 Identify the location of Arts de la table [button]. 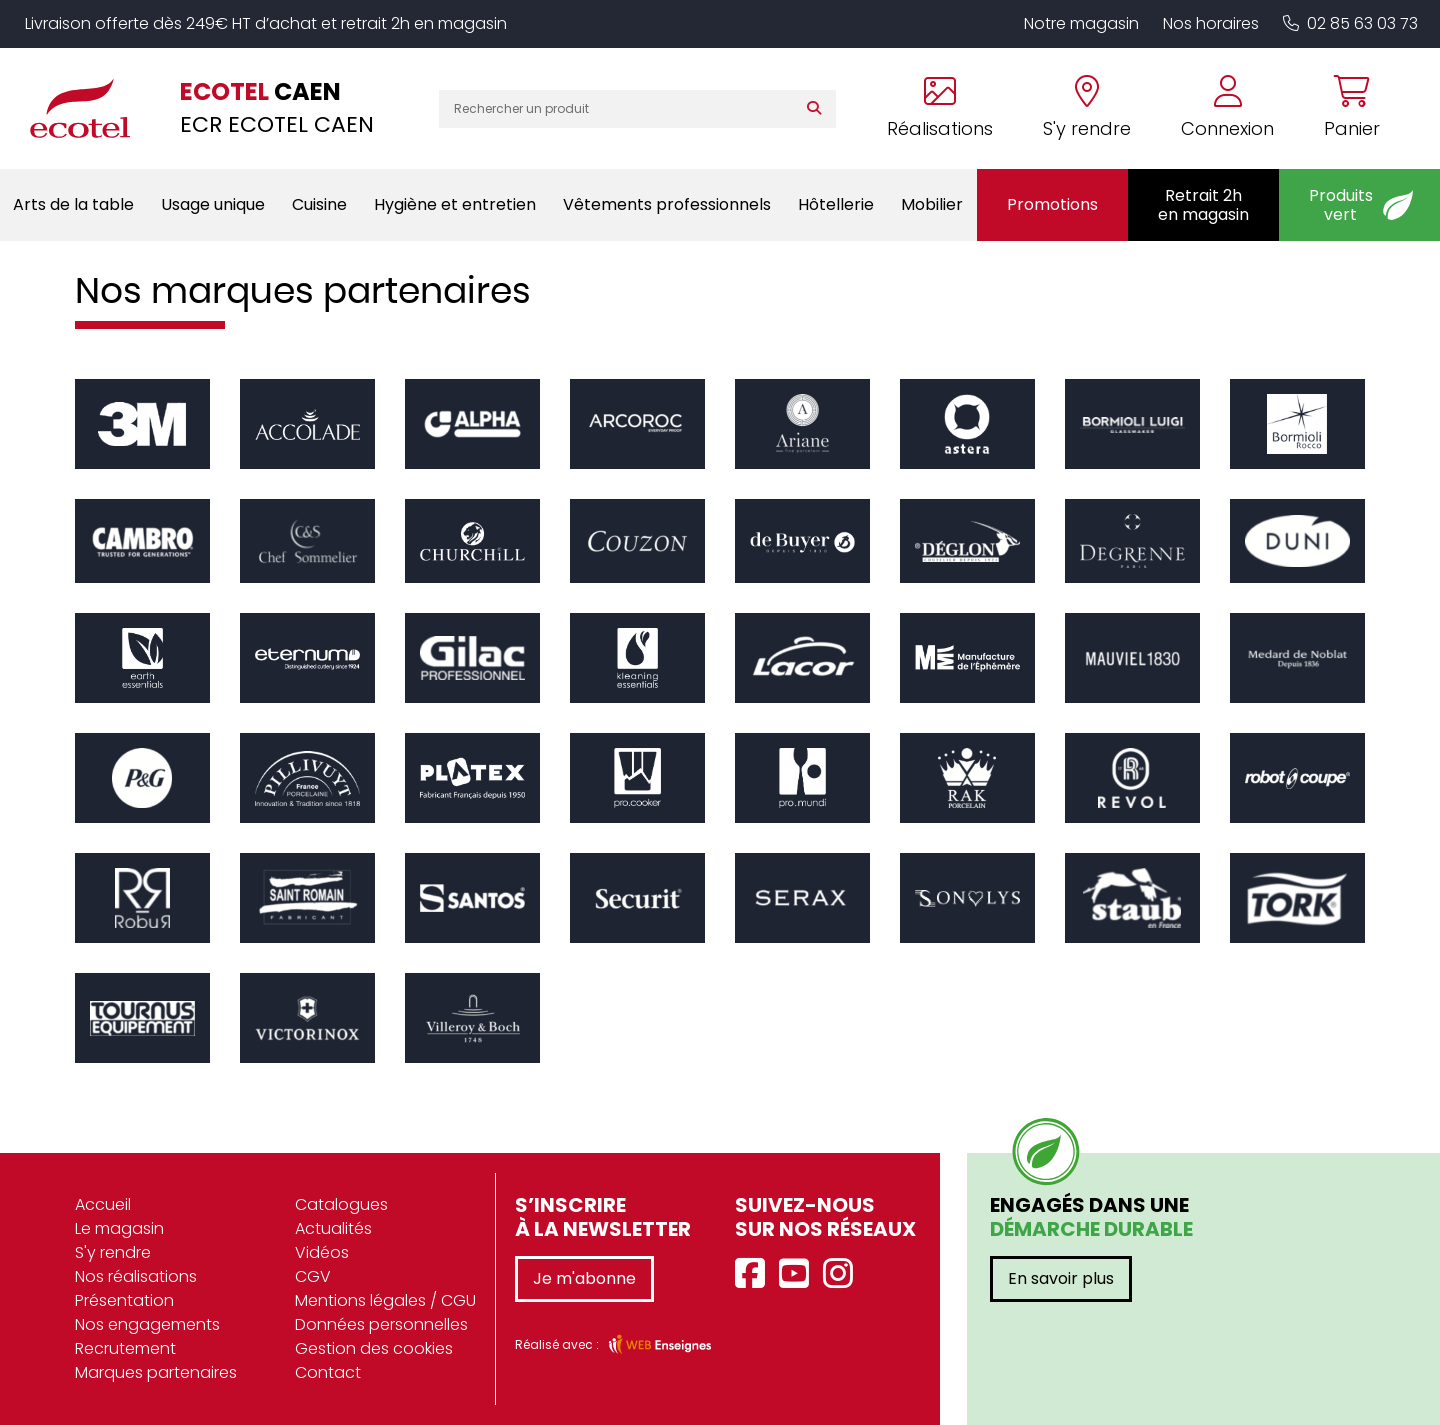
(73, 204).